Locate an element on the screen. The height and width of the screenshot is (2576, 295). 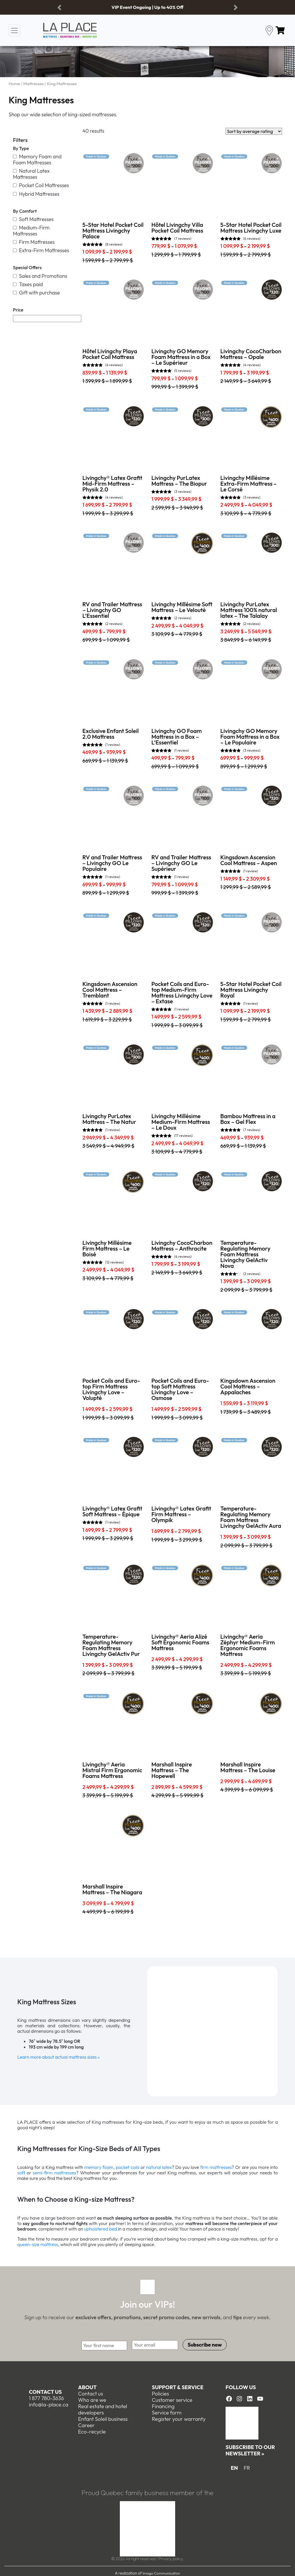
queen-size mattress is located at coordinates (37, 2244).